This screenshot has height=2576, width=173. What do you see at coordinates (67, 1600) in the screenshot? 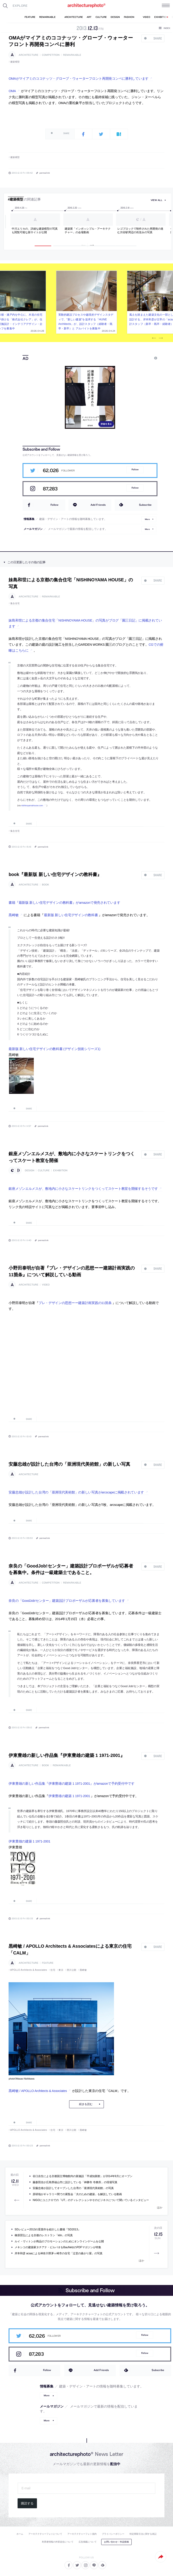
I see `奈良の「GoodJob!センター」建築設計プロポーザルが応募者を募集しています` at bounding box center [67, 1600].